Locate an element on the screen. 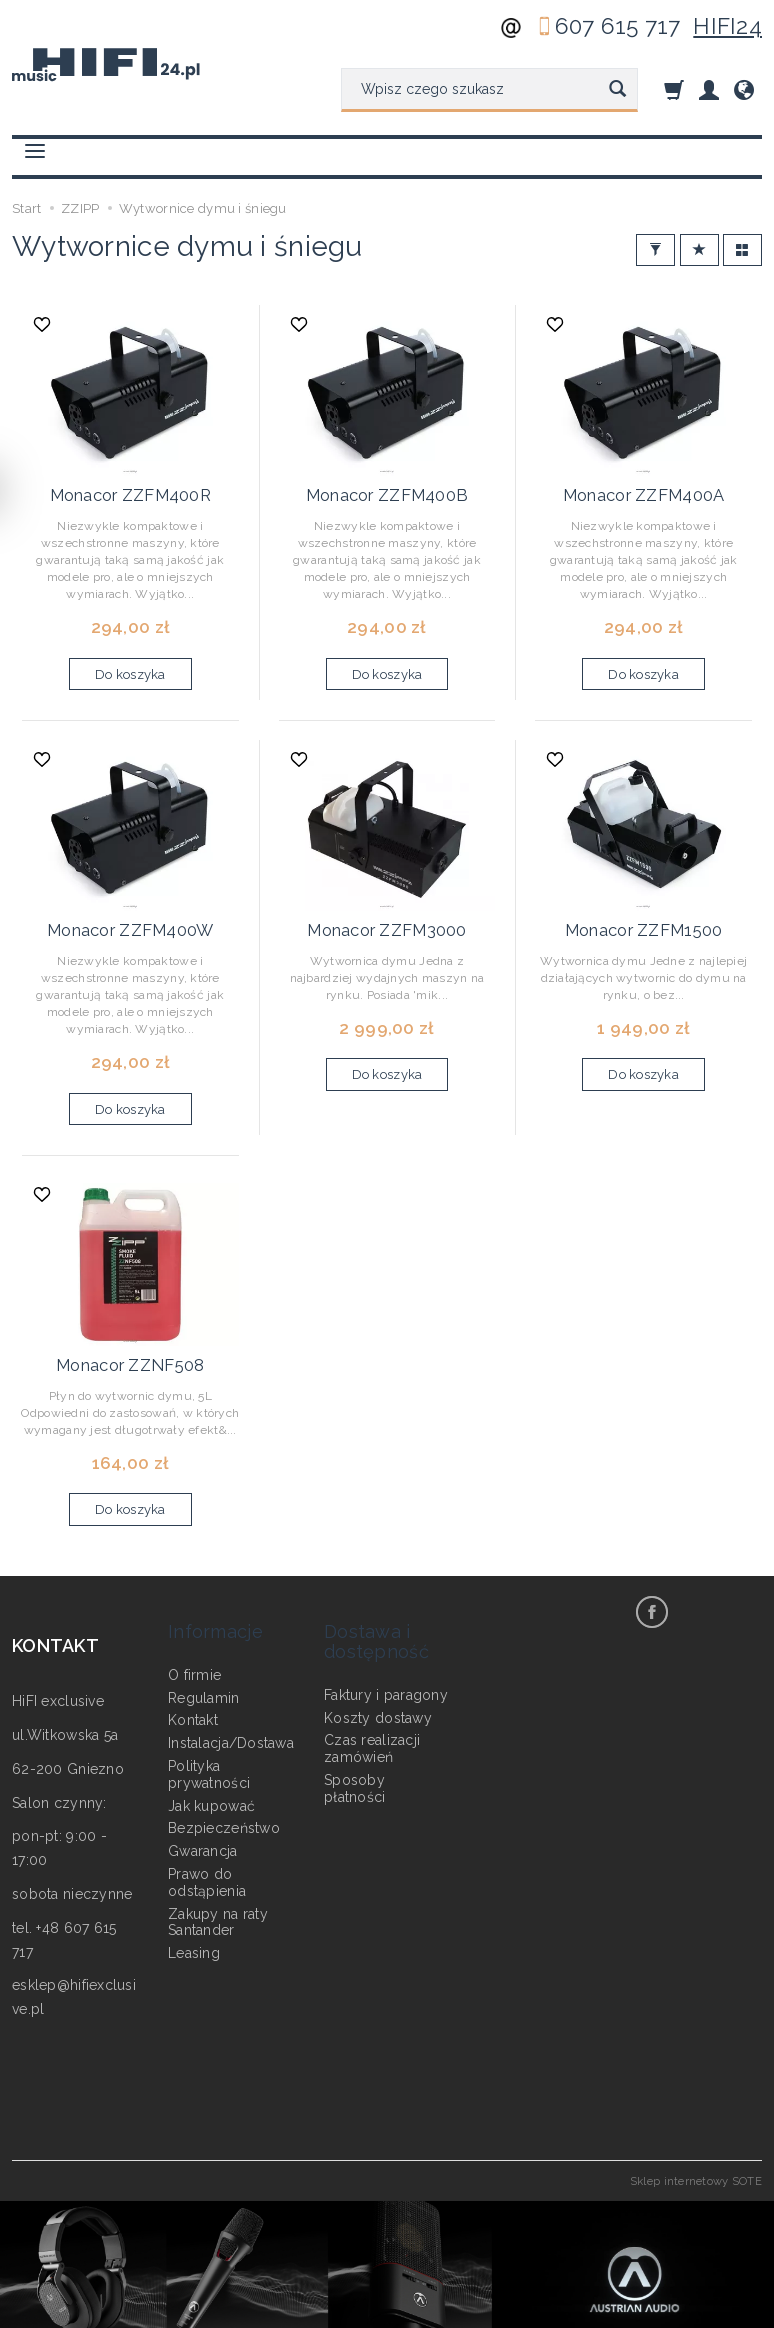  Monacor ZZFM1500 is located at coordinates (643, 909).